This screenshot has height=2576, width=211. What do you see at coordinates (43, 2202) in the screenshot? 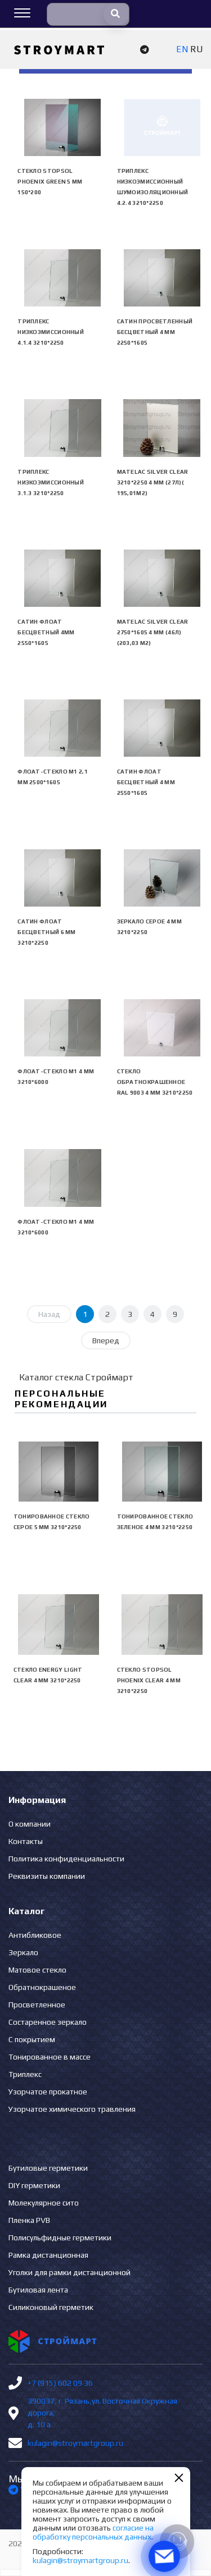
I see `Молекулярное сито` at bounding box center [43, 2202].